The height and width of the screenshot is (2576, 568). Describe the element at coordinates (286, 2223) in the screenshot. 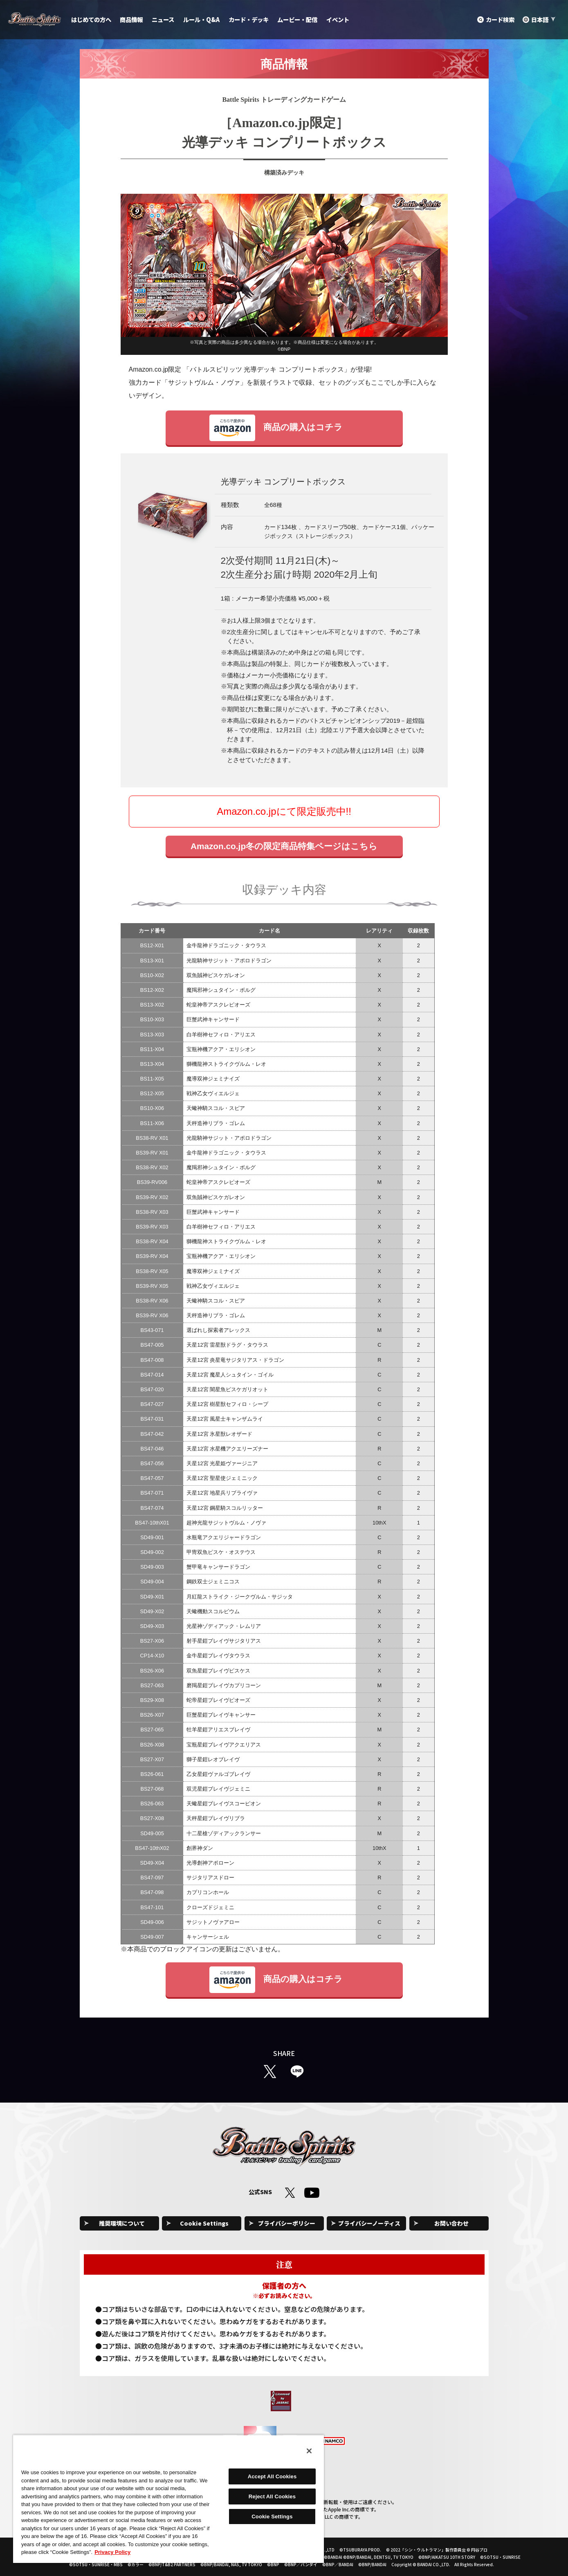

I see `プライバシーポリシー` at that location.